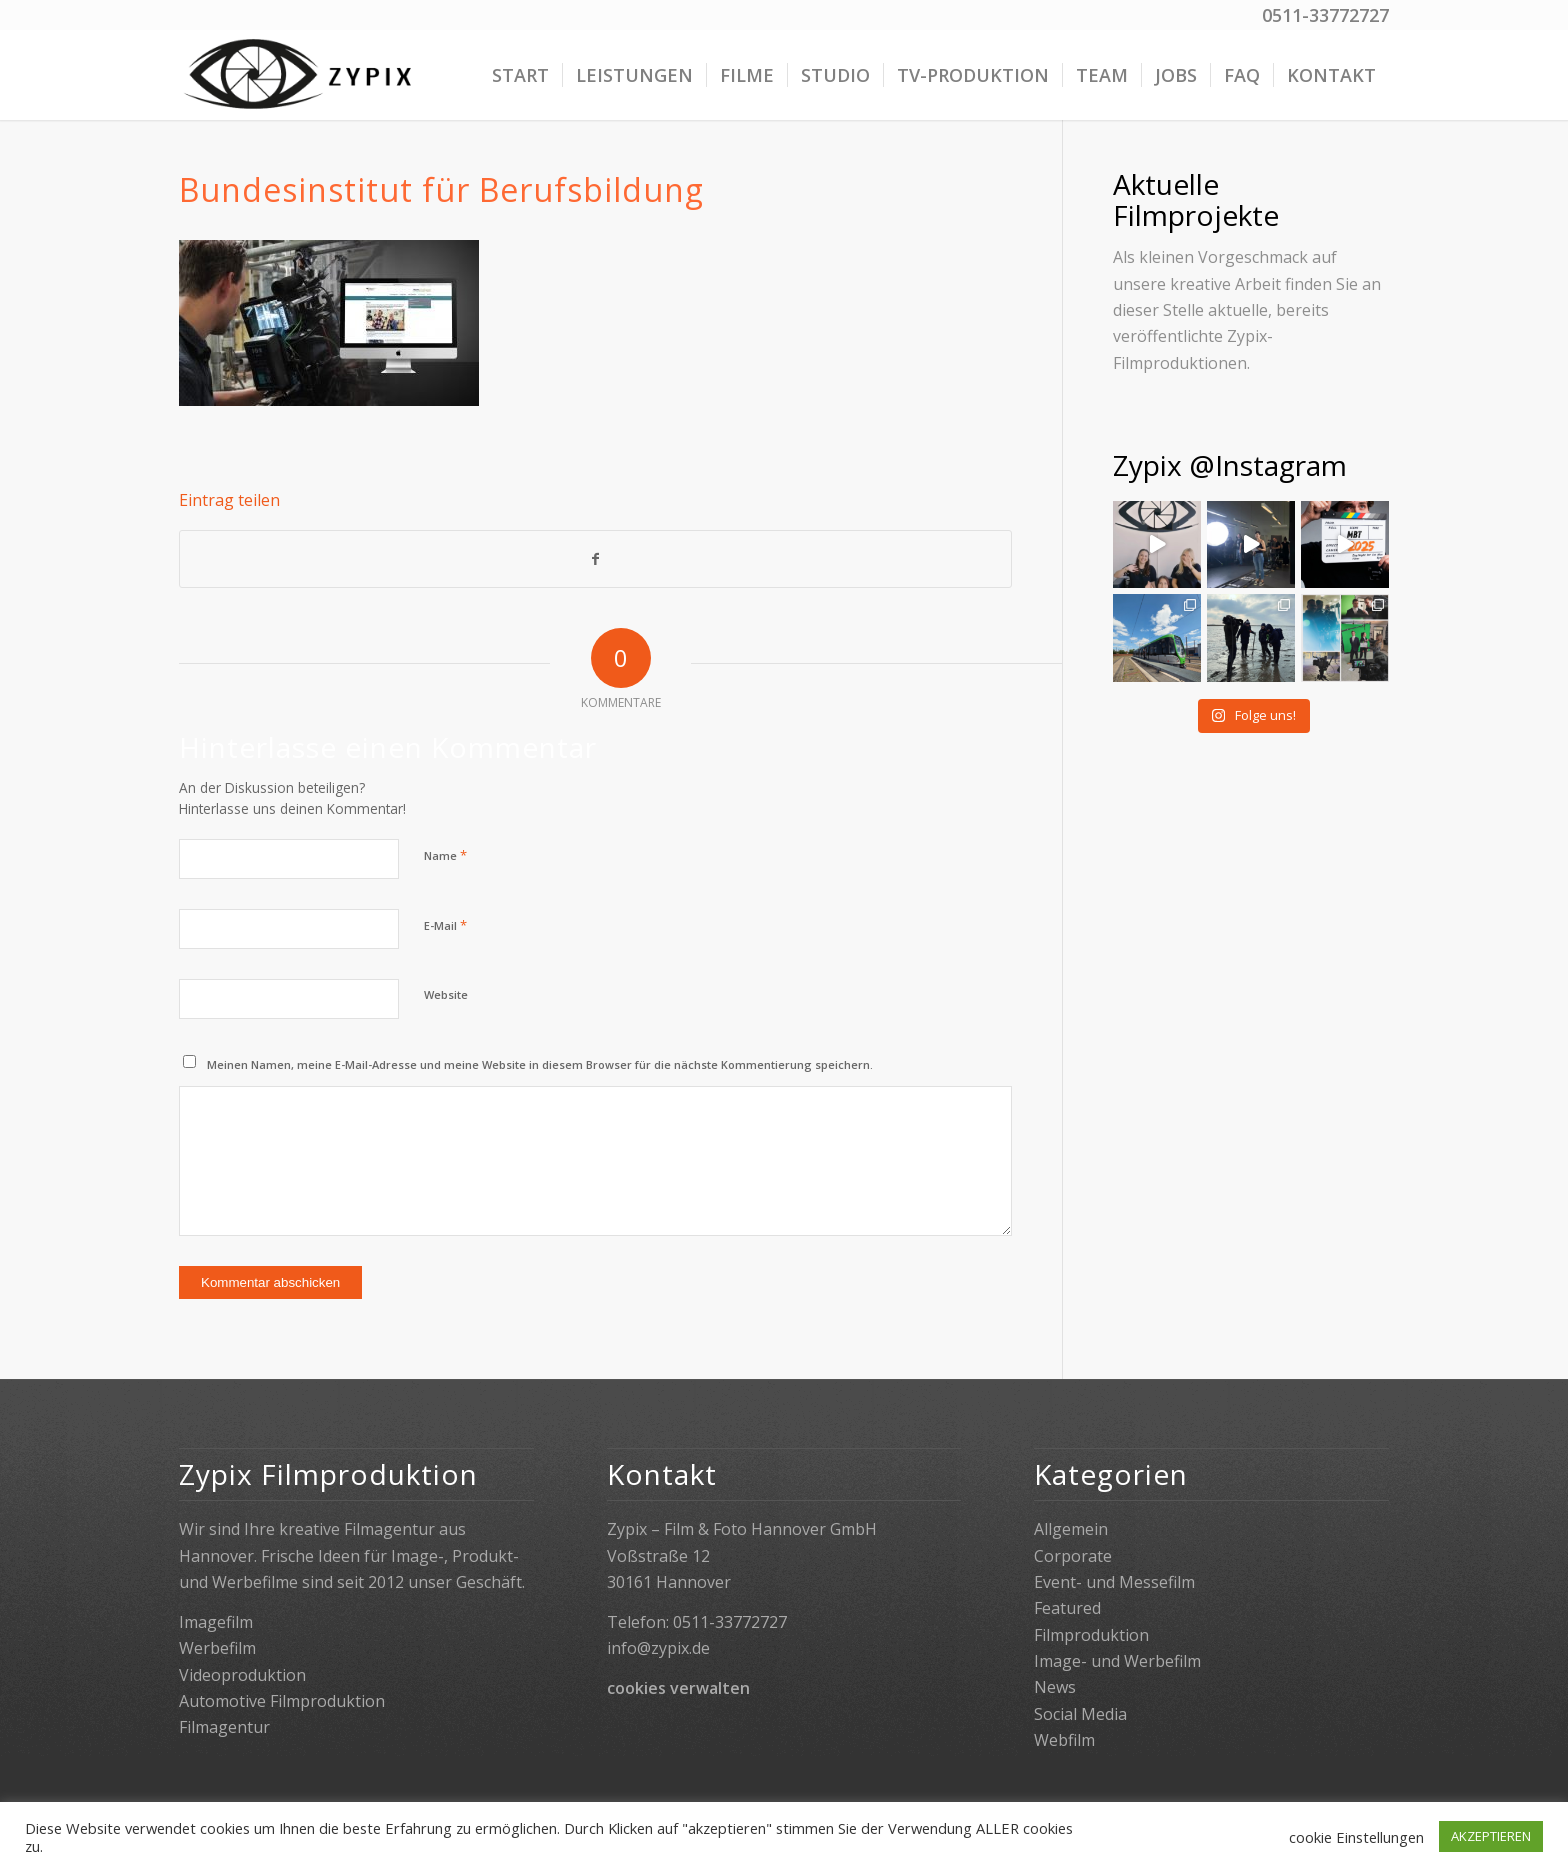 This screenshot has width=1568, height=1871. Describe the element at coordinates (540, 1064) in the screenshot. I see `Meinen Namen, meine E-Mail-Adresse und meine Website in diesem Browser für die nächste Kommentierung speichern.` at that location.